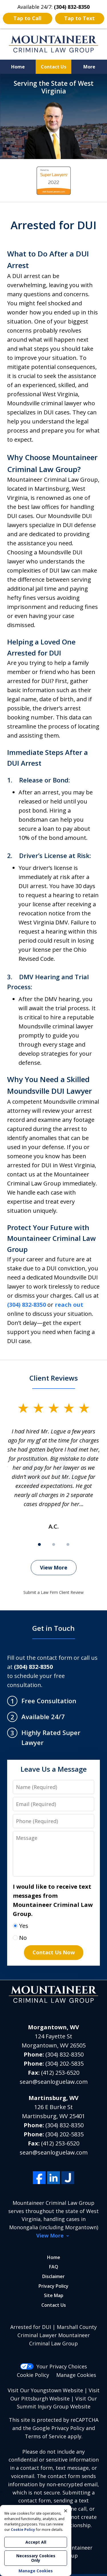 The width and height of the screenshot is (107, 2576). Describe the element at coordinates (39, 1544) in the screenshot. I see `[Carousel Page 1 (Current Slide)]` at that location.